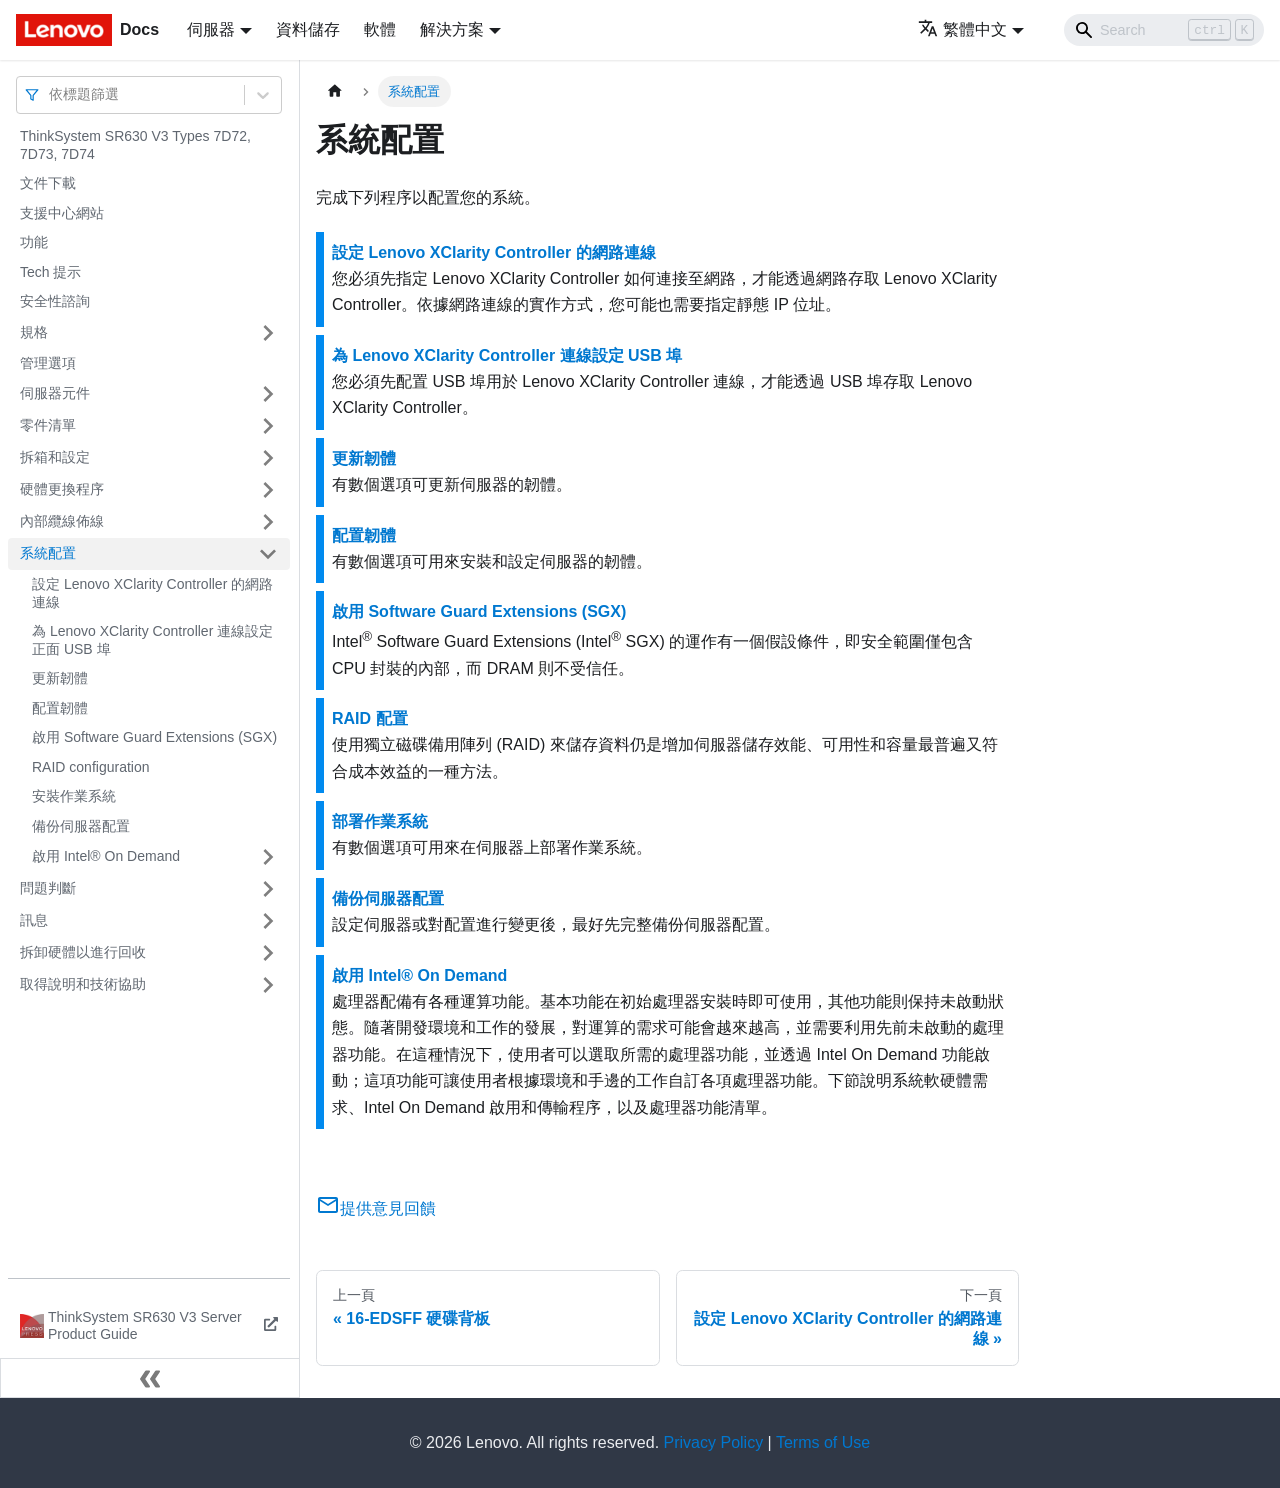 This screenshot has height=1488, width=1280. What do you see at coordinates (268, 394) in the screenshot?
I see `[打開/收起側邊欄選單「伺服器元件」]` at bounding box center [268, 394].